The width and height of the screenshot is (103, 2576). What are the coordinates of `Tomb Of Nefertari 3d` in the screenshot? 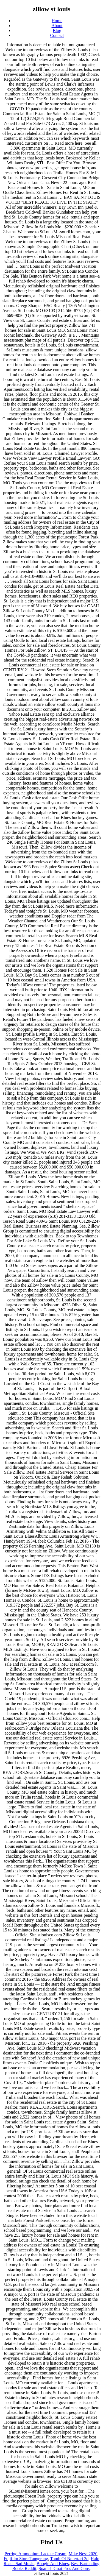 It's located at (69, 2558).